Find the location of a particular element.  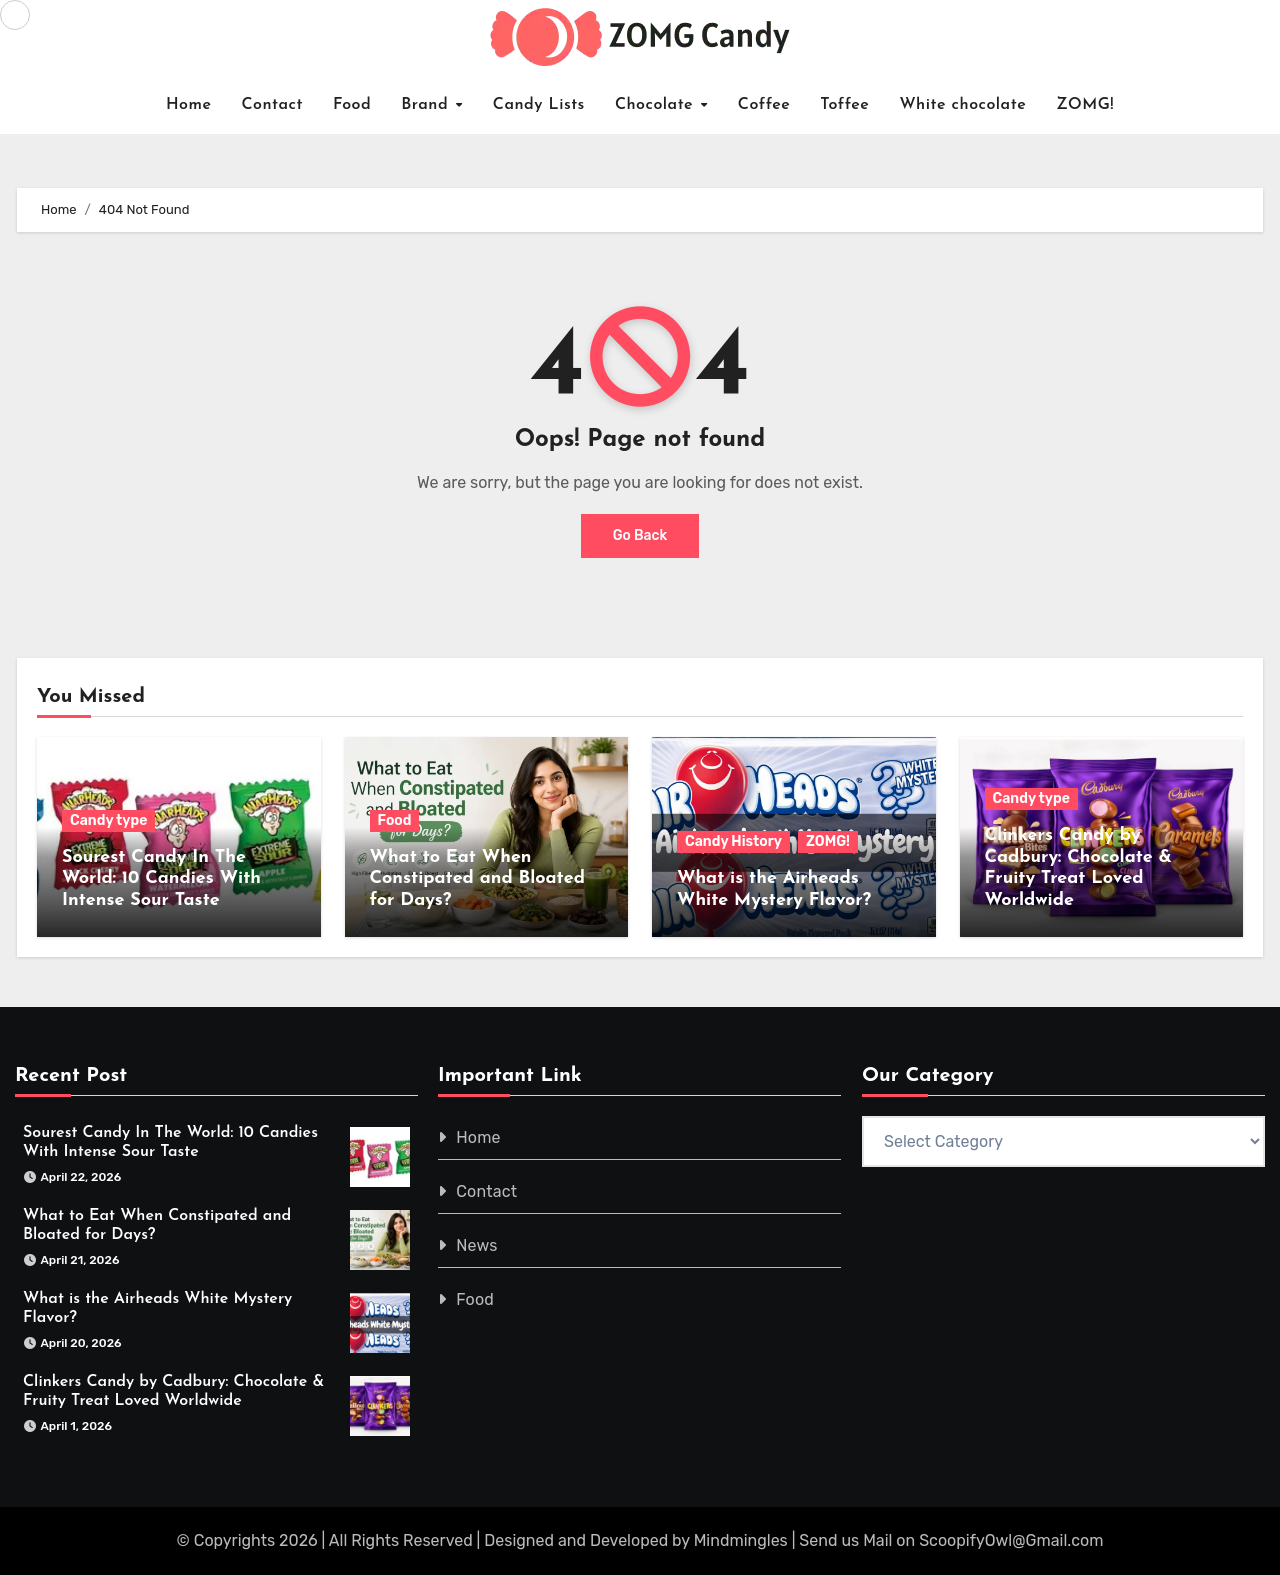

Candy History is located at coordinates (733, 841).